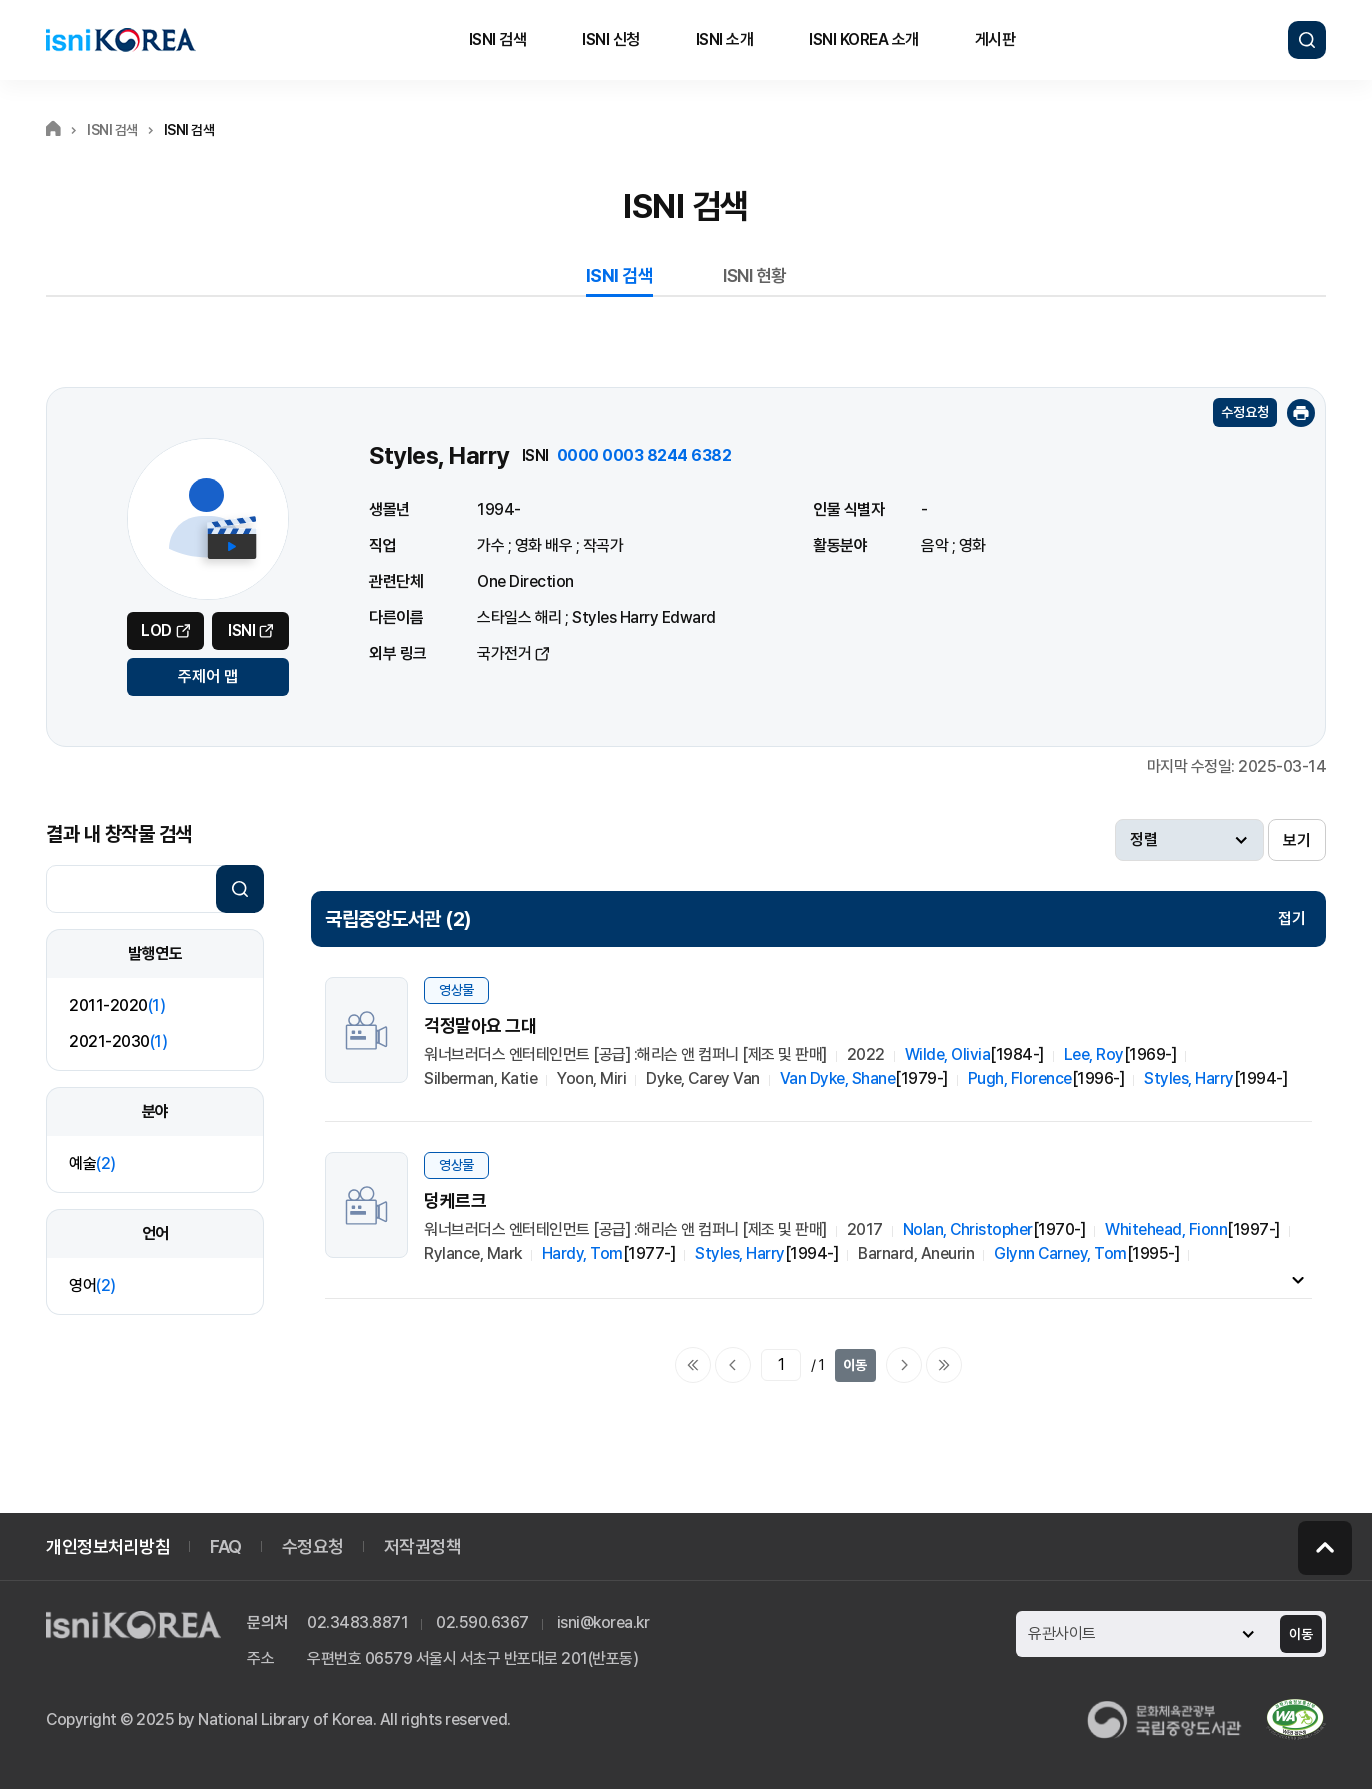  What do you see at coordinates (733, 1365) in the screenshot?
I see `이전페이지` at bounding box center [733, 1365].